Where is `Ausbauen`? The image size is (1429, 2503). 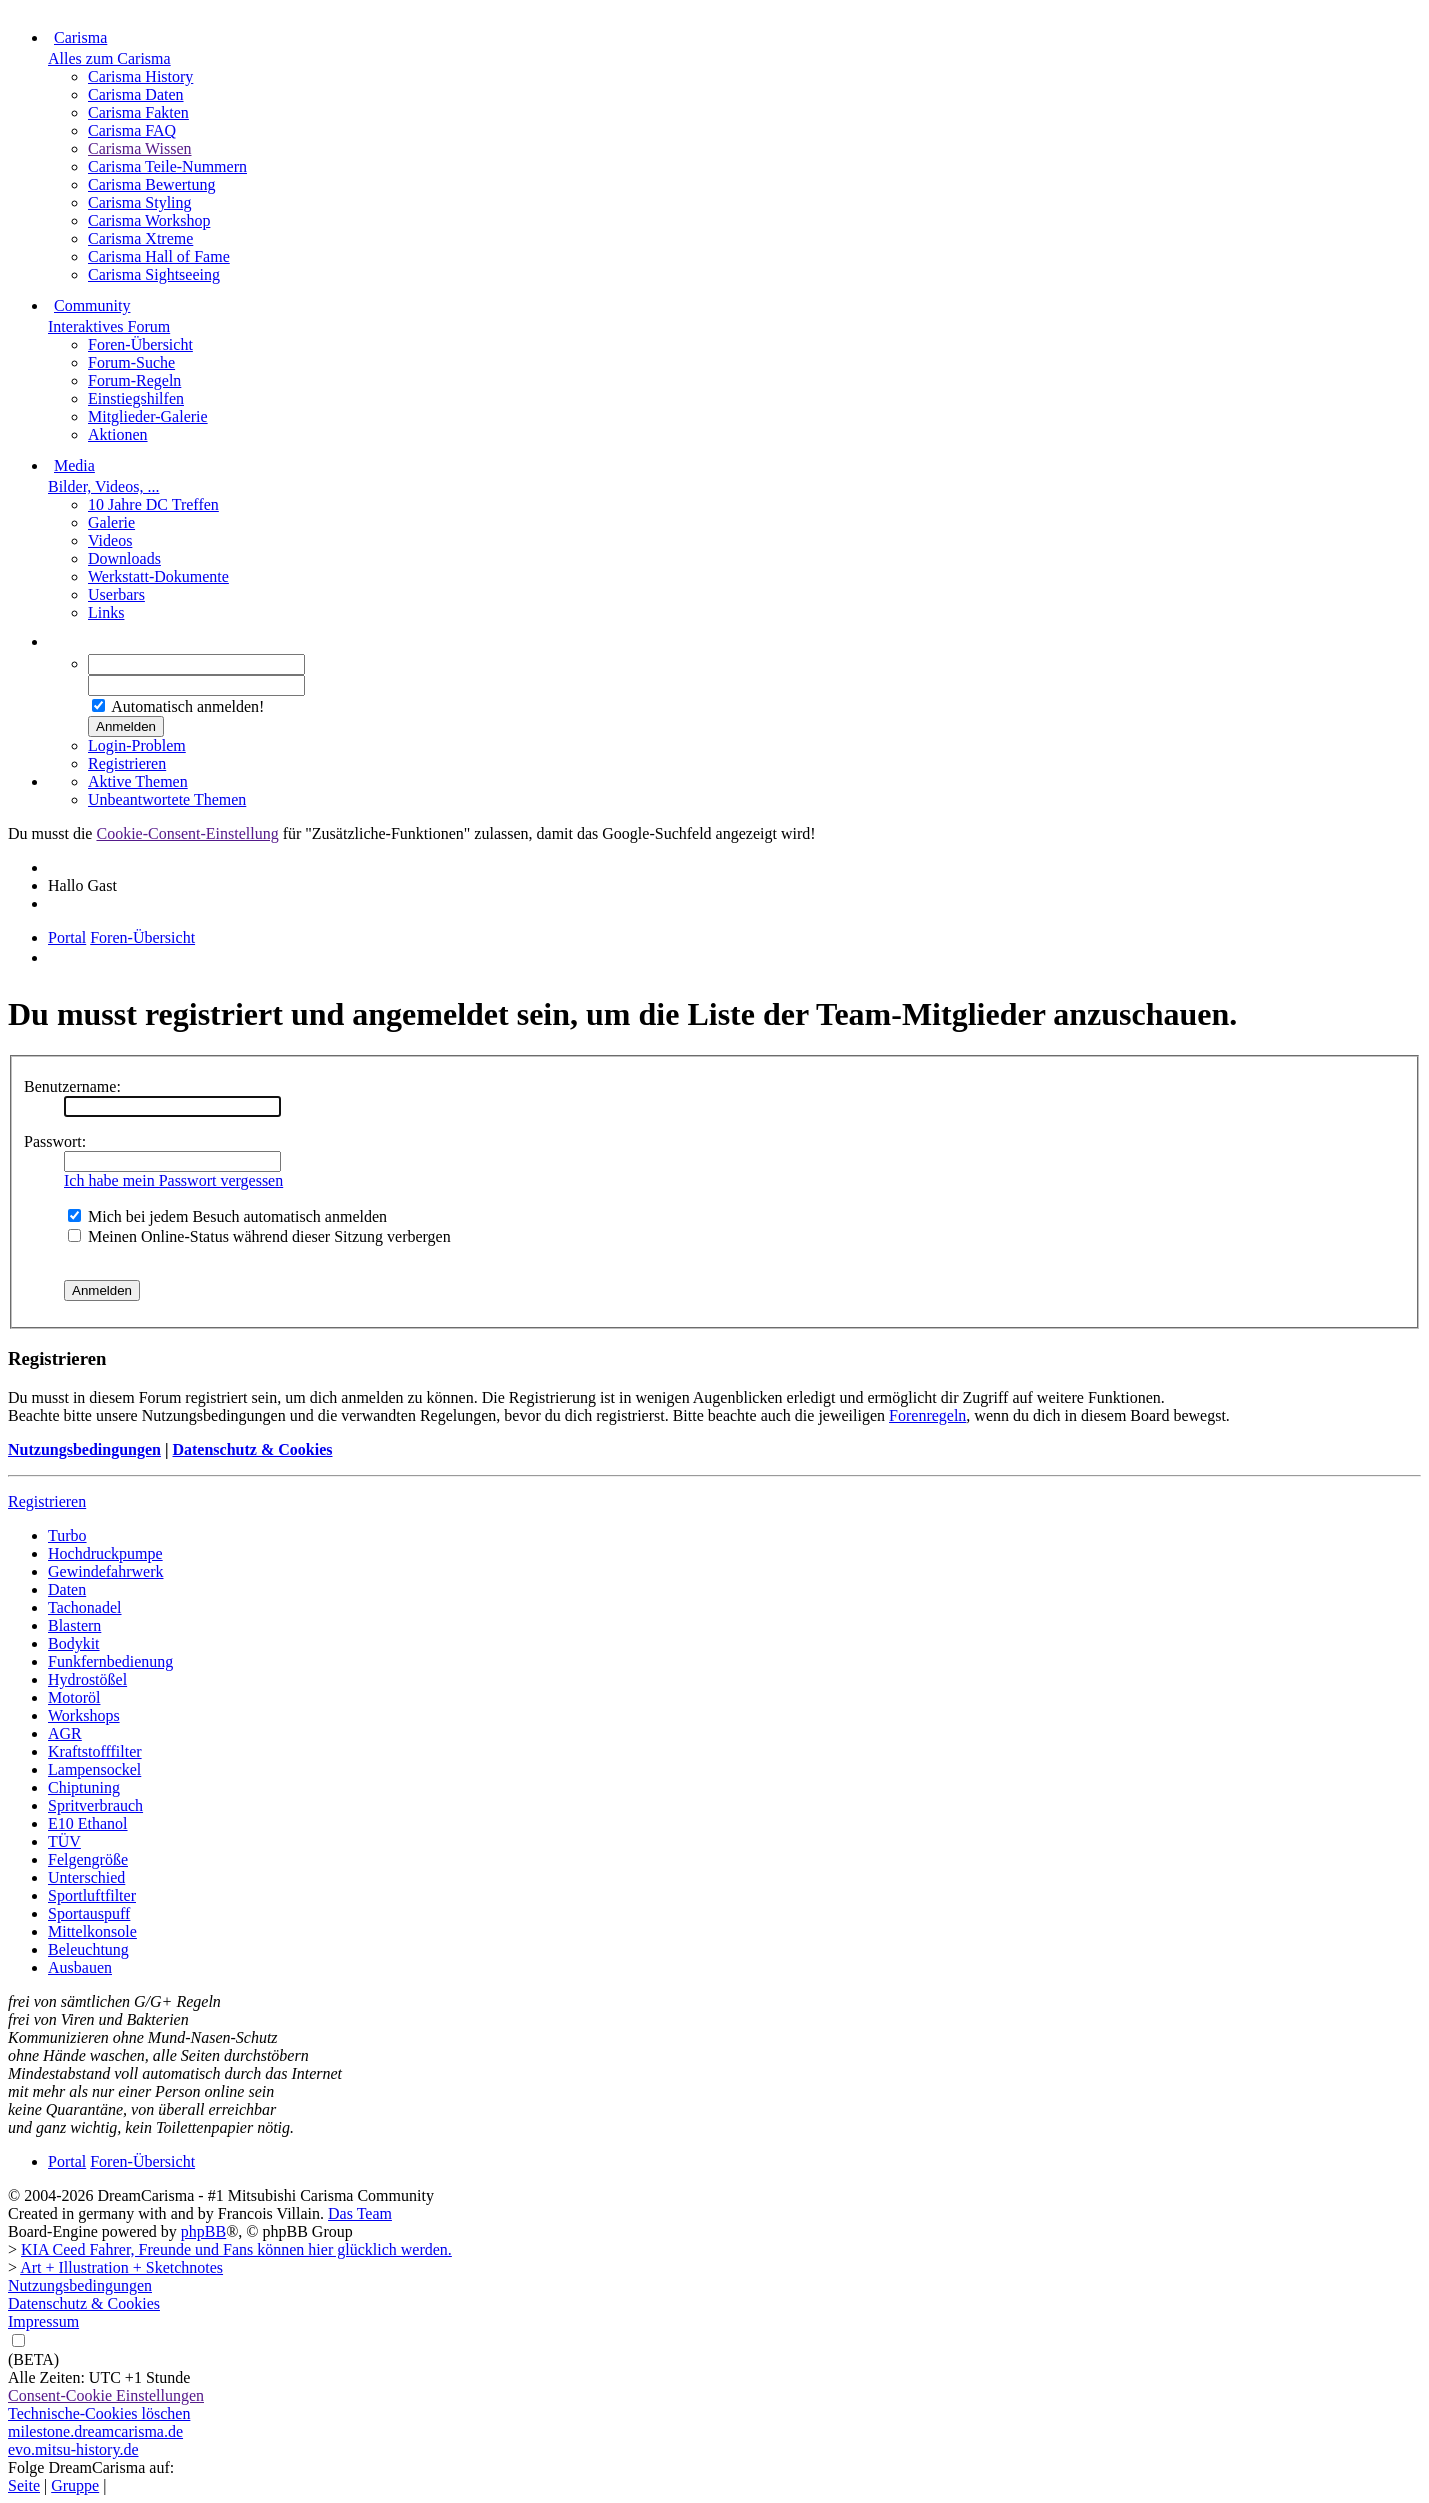 Ausbauen is located at coordinates (80, 1967).